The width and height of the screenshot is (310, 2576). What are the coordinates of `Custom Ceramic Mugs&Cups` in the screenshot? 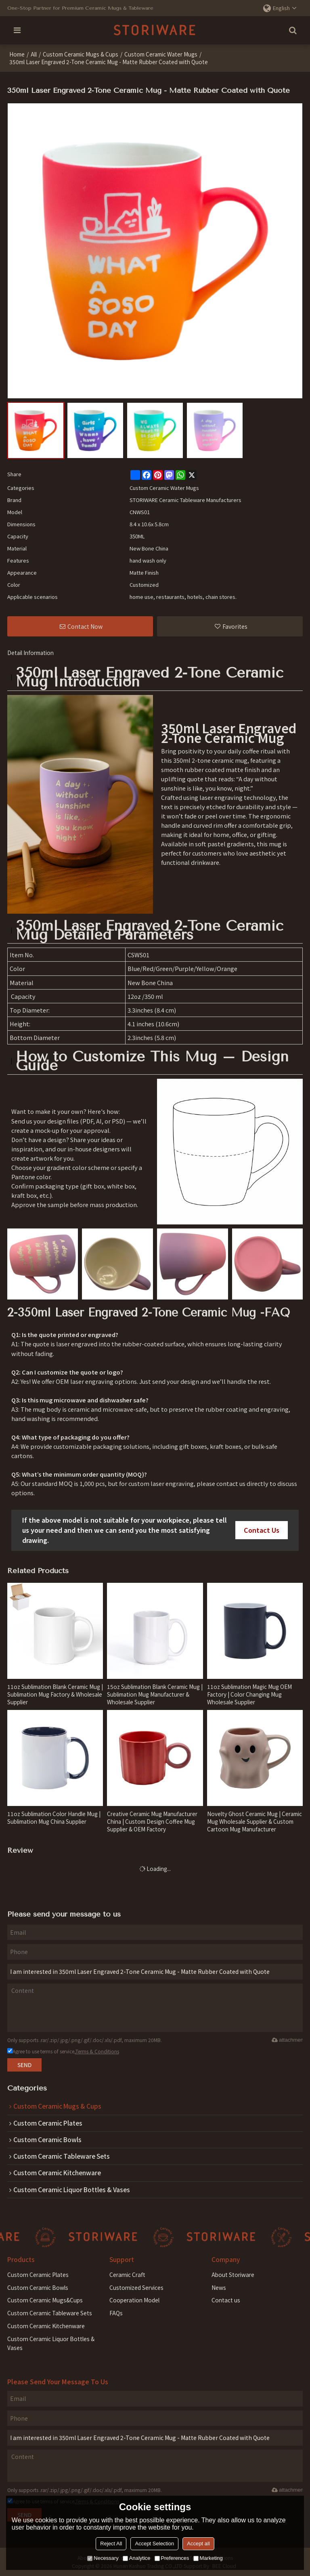 It's located at (45, 2300).